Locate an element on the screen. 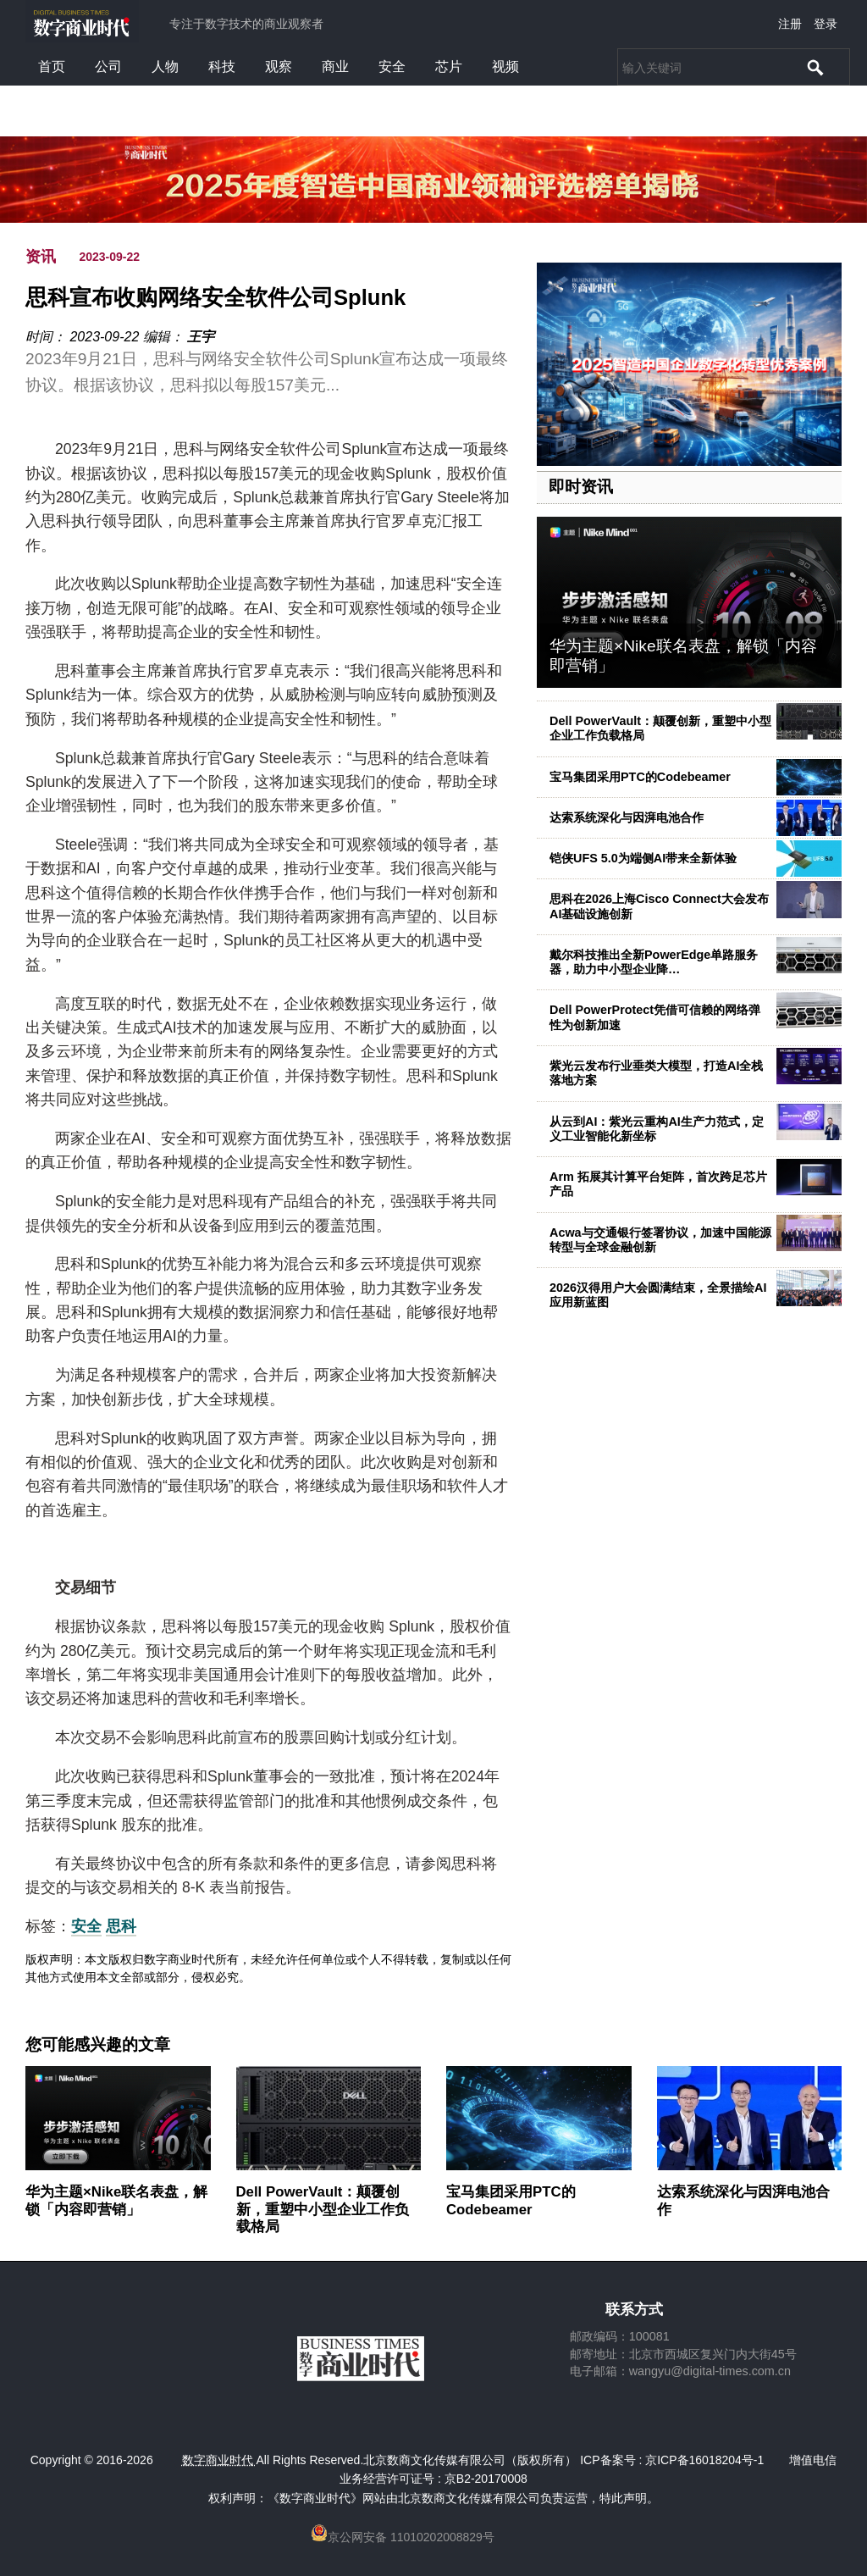 The width and height of the screenshot is (867, 2576). 资讯 is located at coordinates (40, 256).